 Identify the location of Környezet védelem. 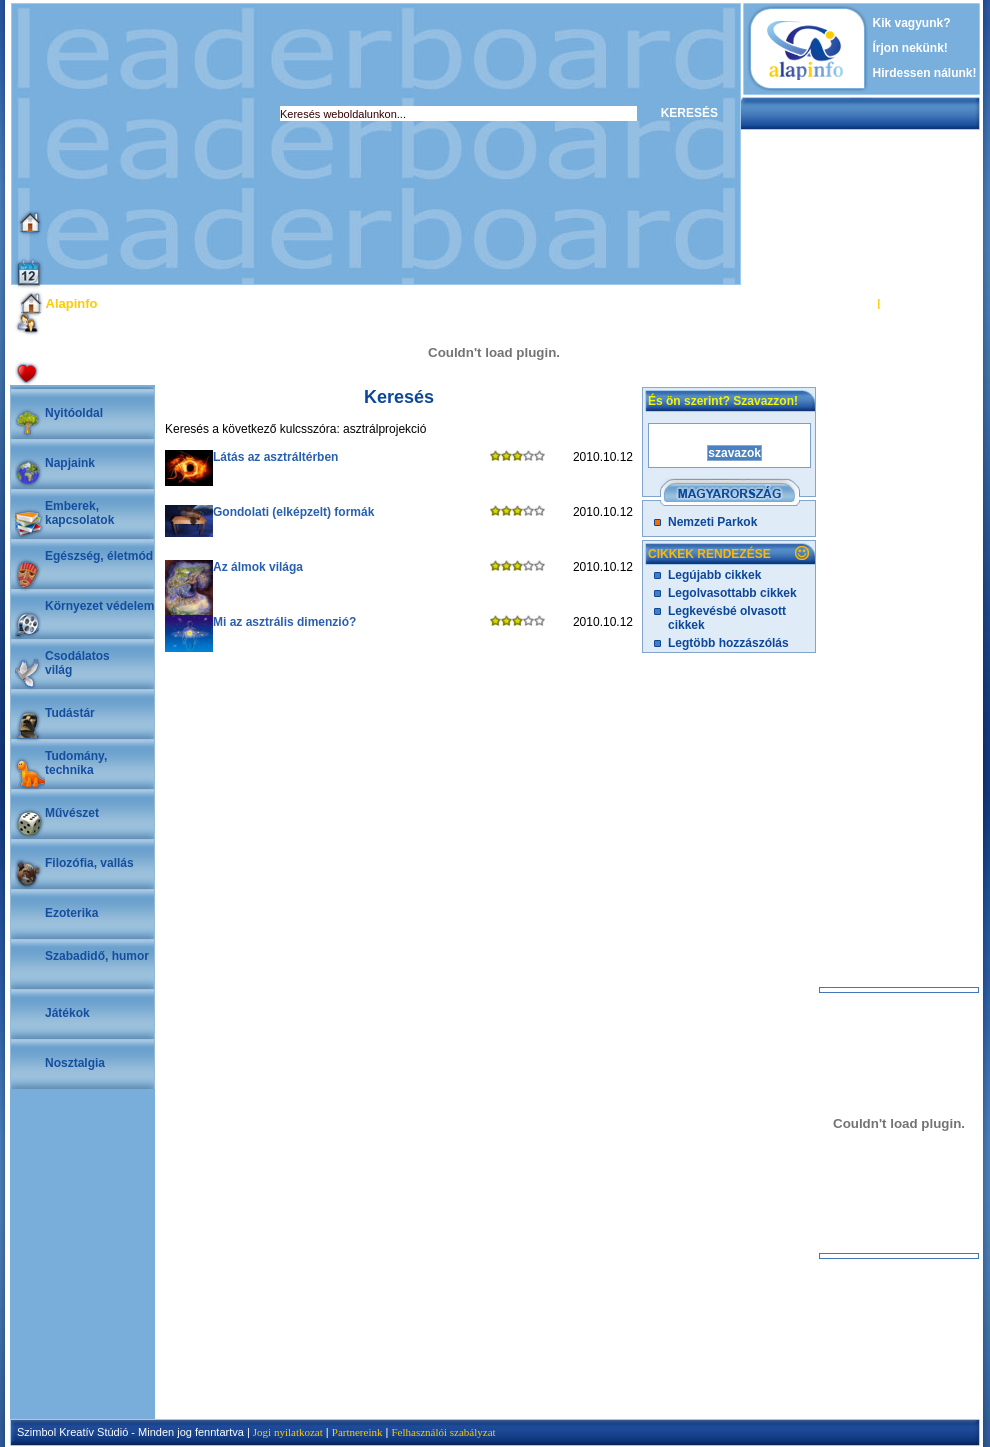
(99, 606).